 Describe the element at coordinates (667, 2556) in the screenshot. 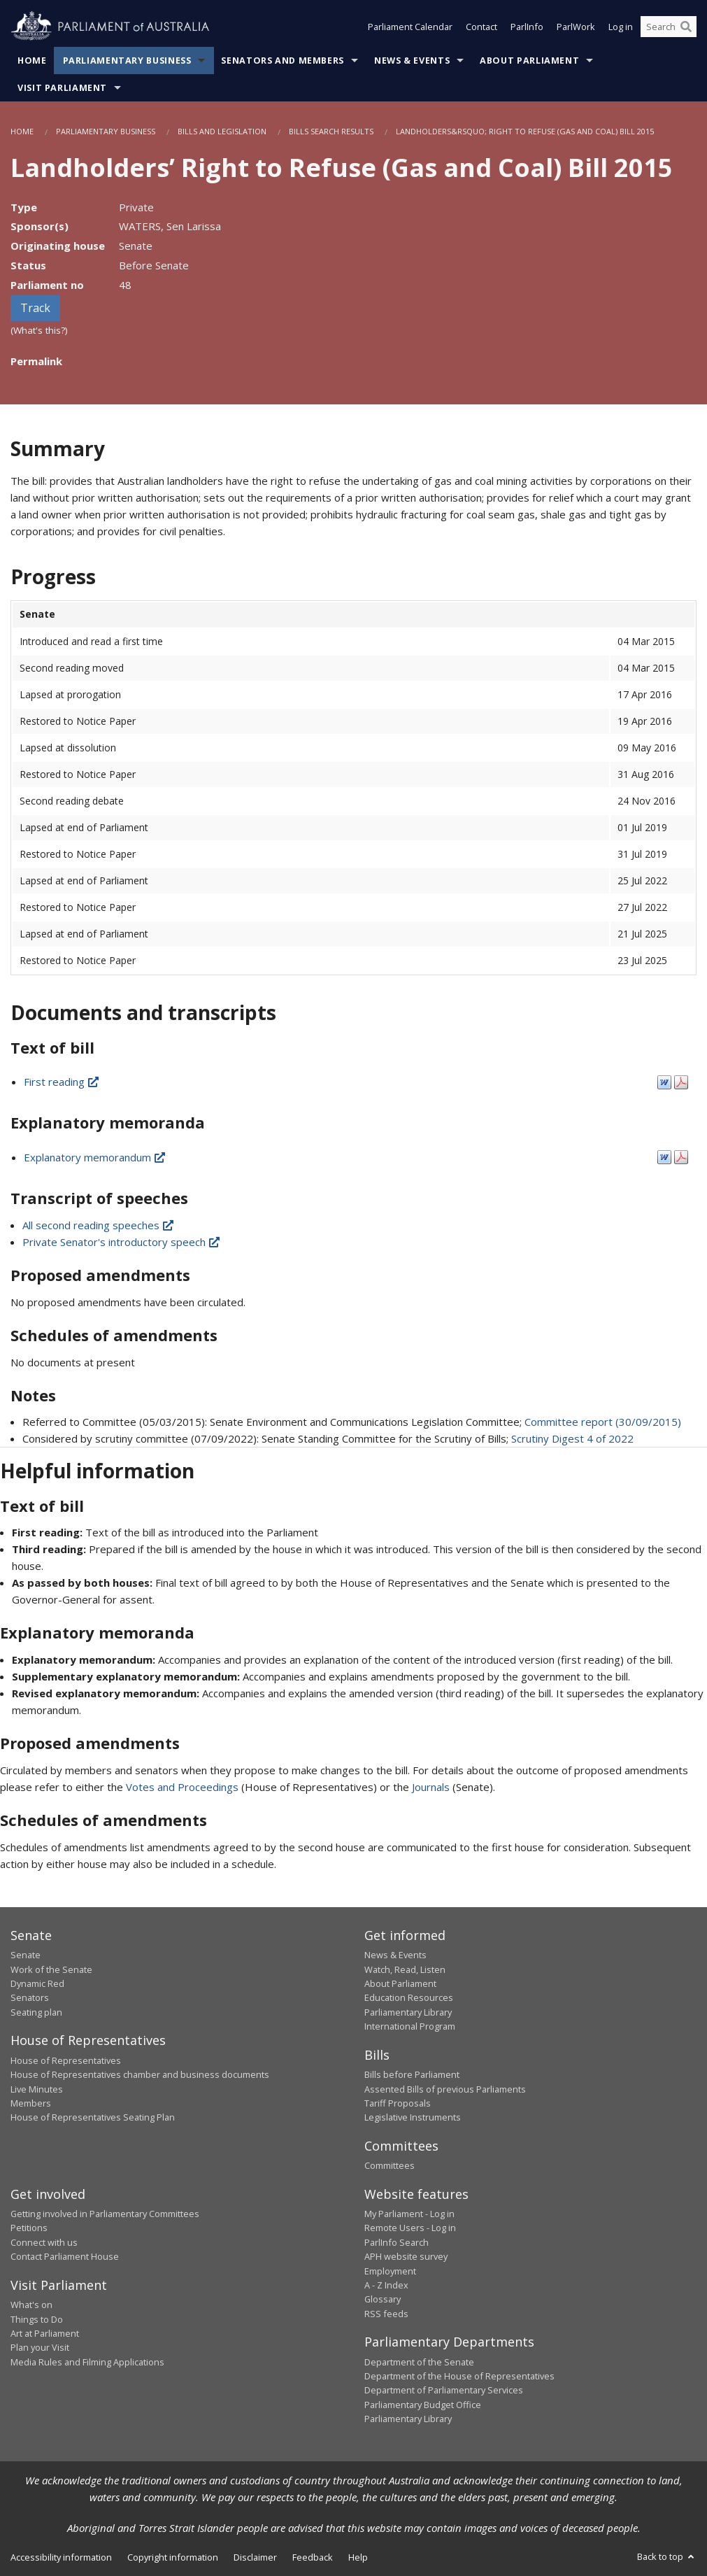

I see `Back to top [button]` at that location.